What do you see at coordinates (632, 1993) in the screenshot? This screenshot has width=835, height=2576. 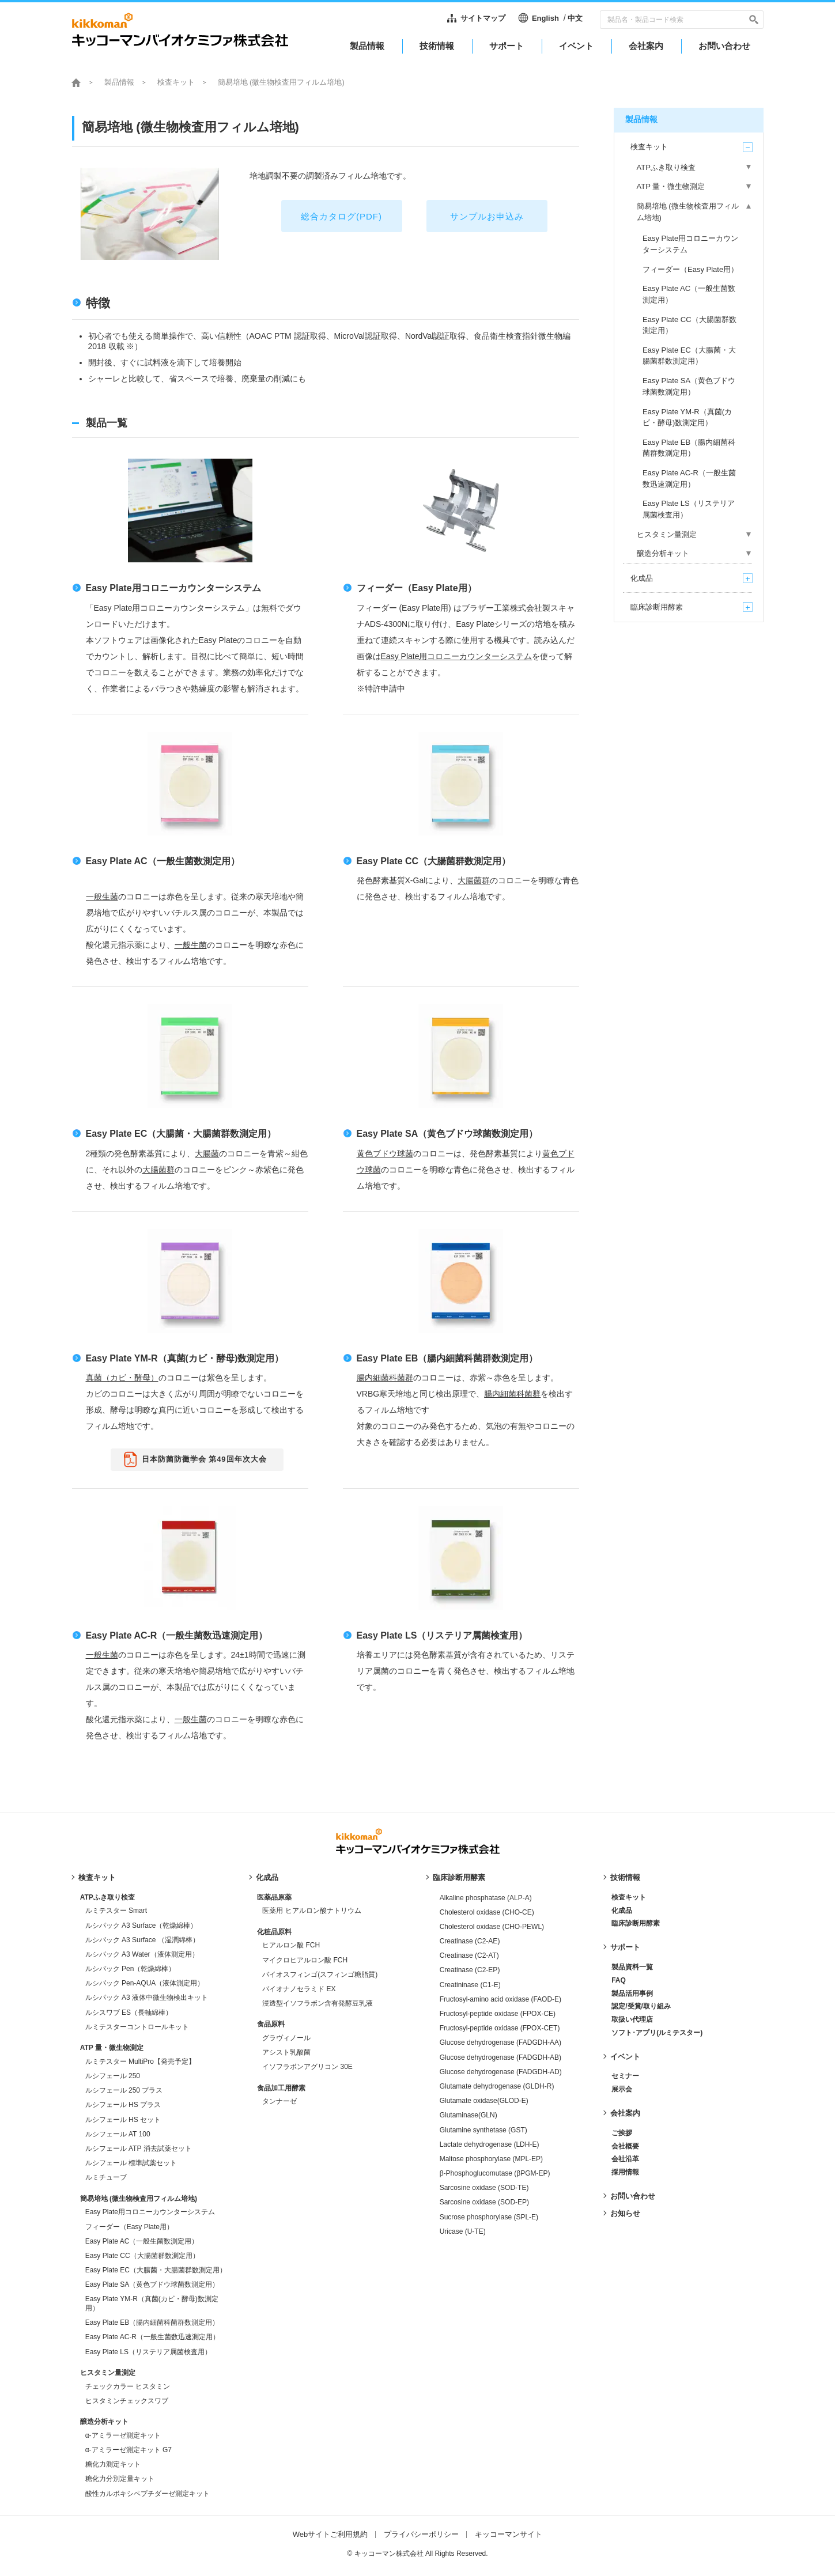 I see `製品活用事例` at bounding box center [632, 1993].